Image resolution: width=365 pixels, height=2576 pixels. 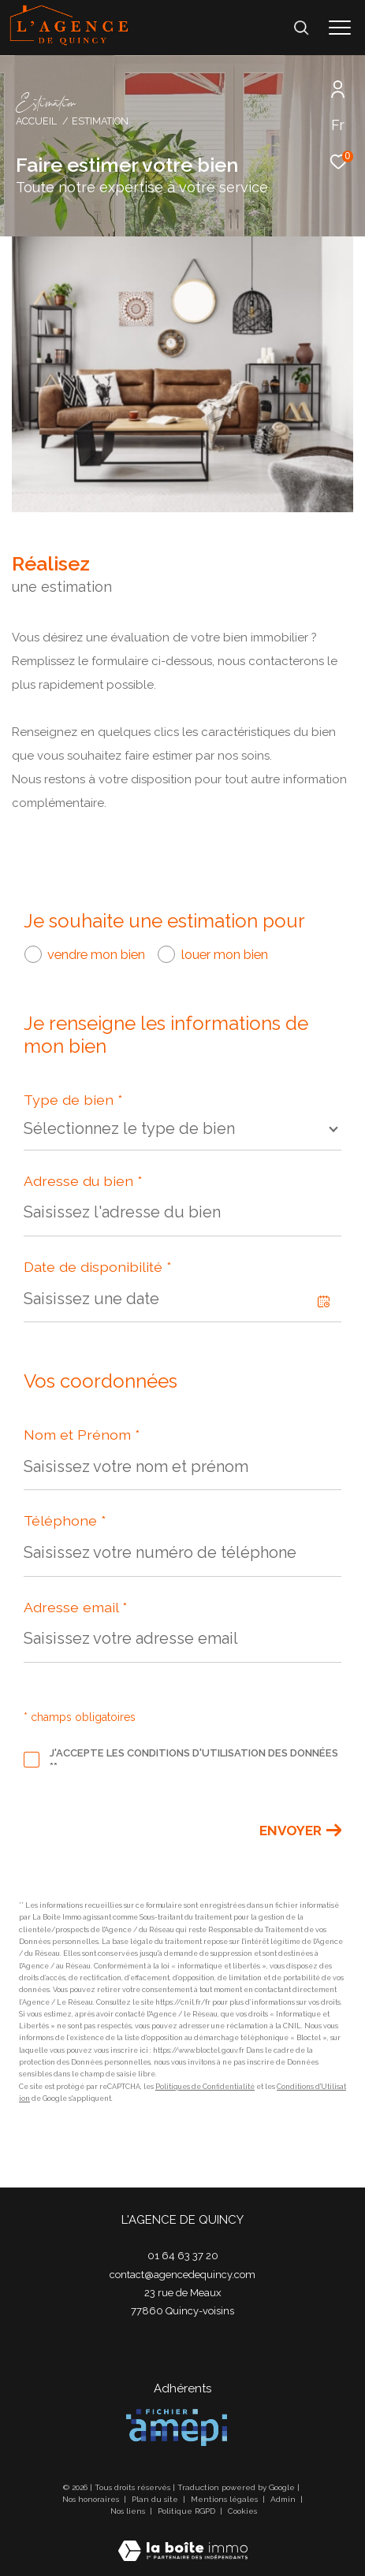 What do you see at coordinates (284, 2499) in the screenshot?
I see `Admin` at bounding box center [284, 2499].